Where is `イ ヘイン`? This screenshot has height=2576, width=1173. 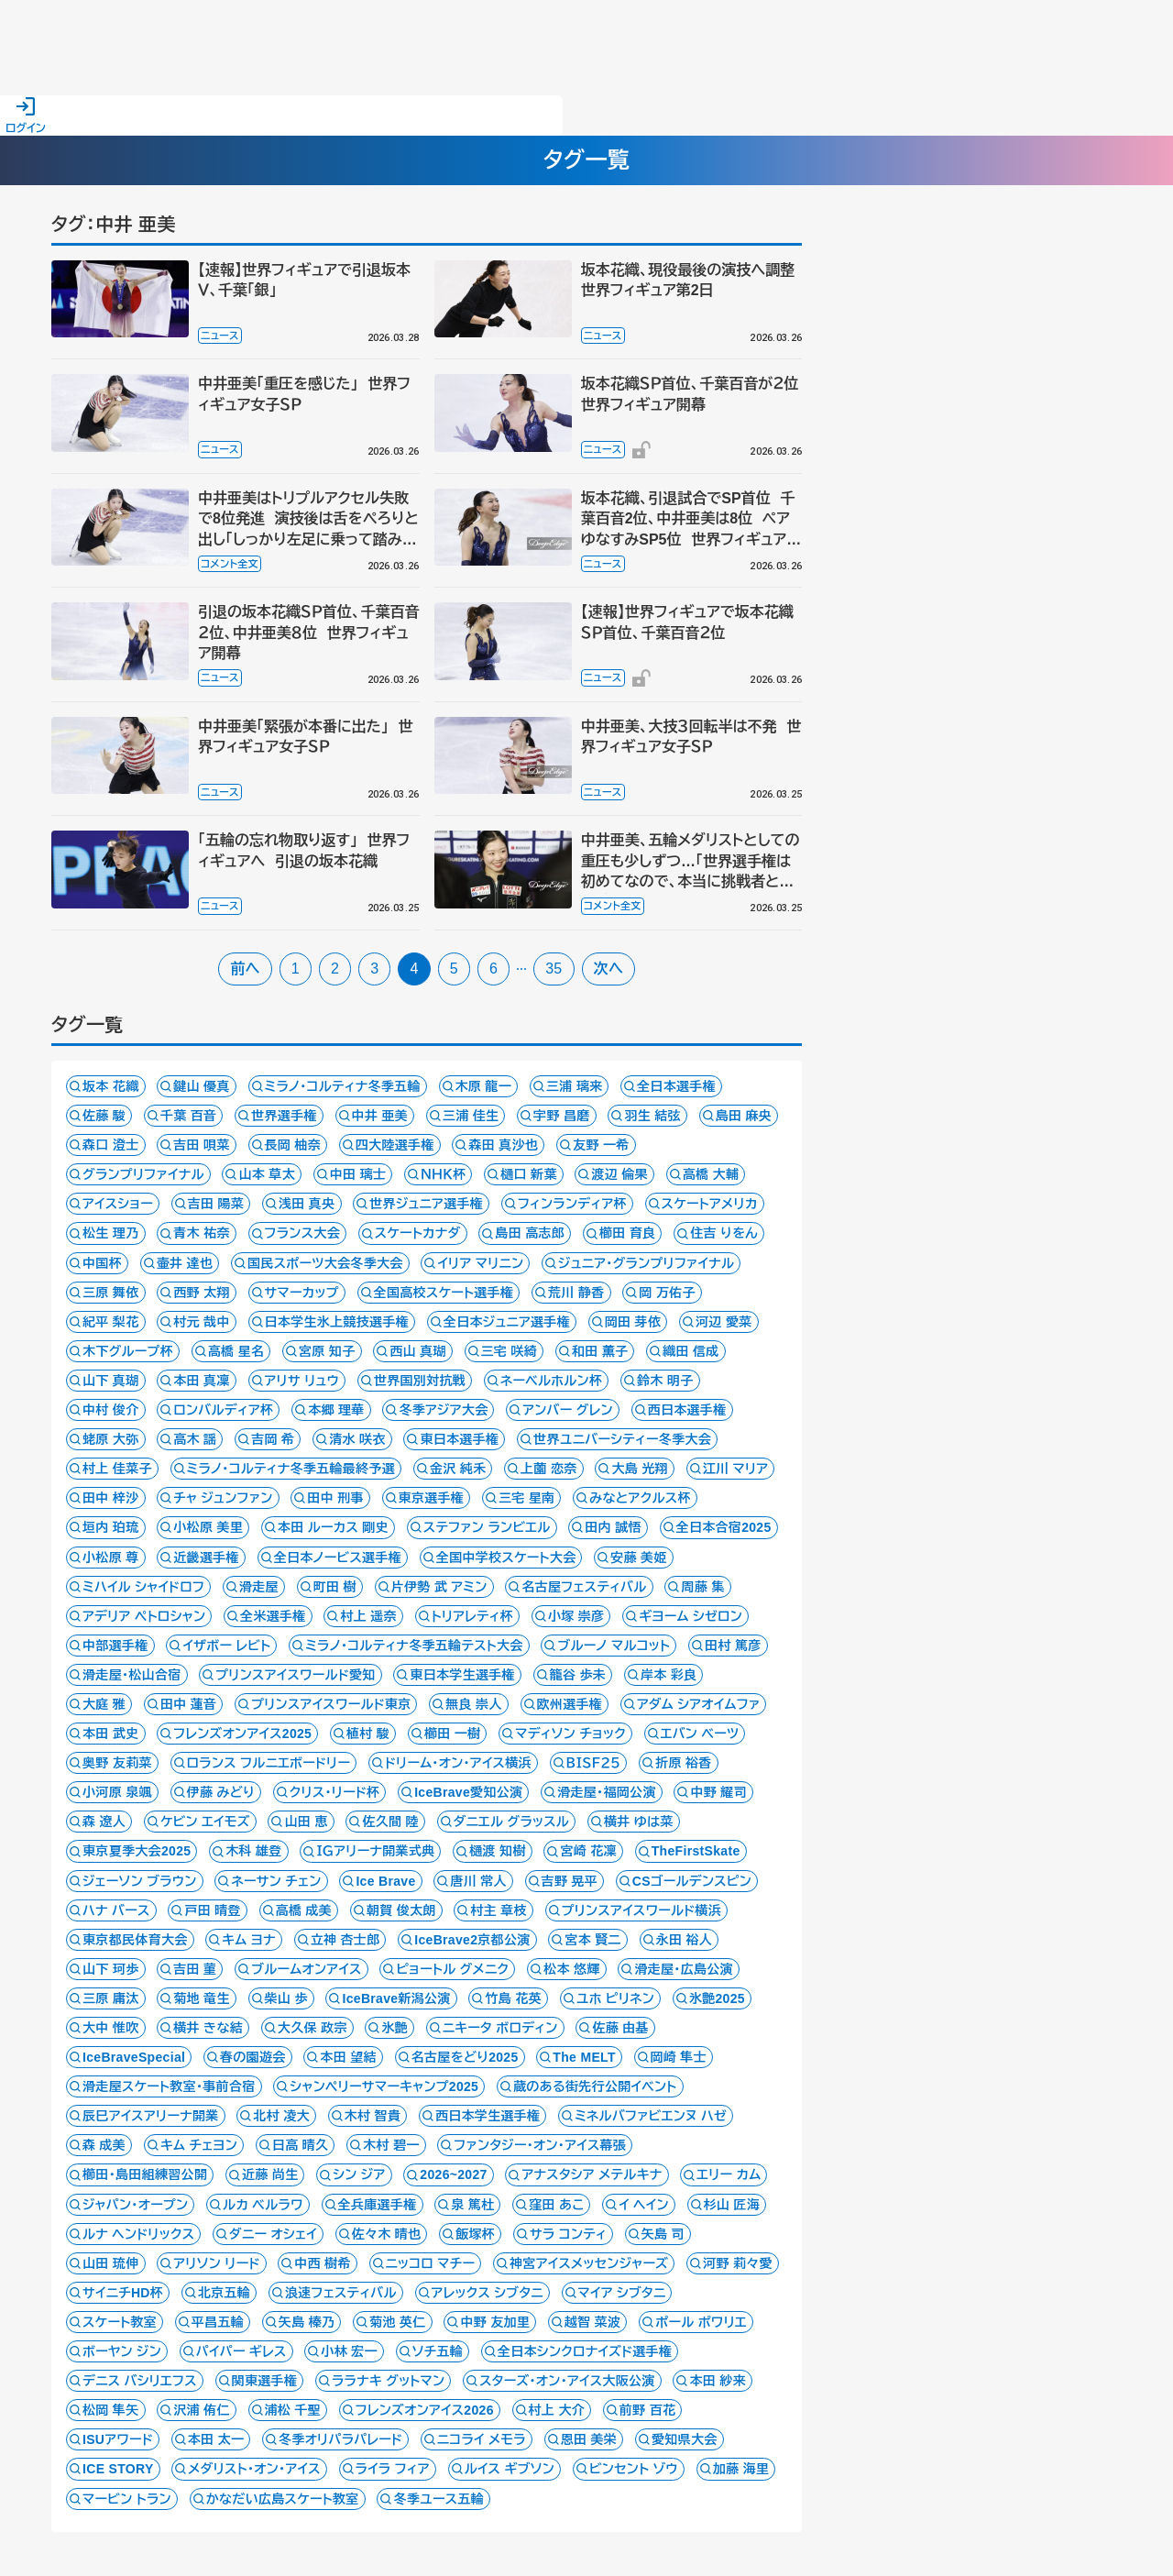
イ ヘイン is located at coordinates (644, 2204).